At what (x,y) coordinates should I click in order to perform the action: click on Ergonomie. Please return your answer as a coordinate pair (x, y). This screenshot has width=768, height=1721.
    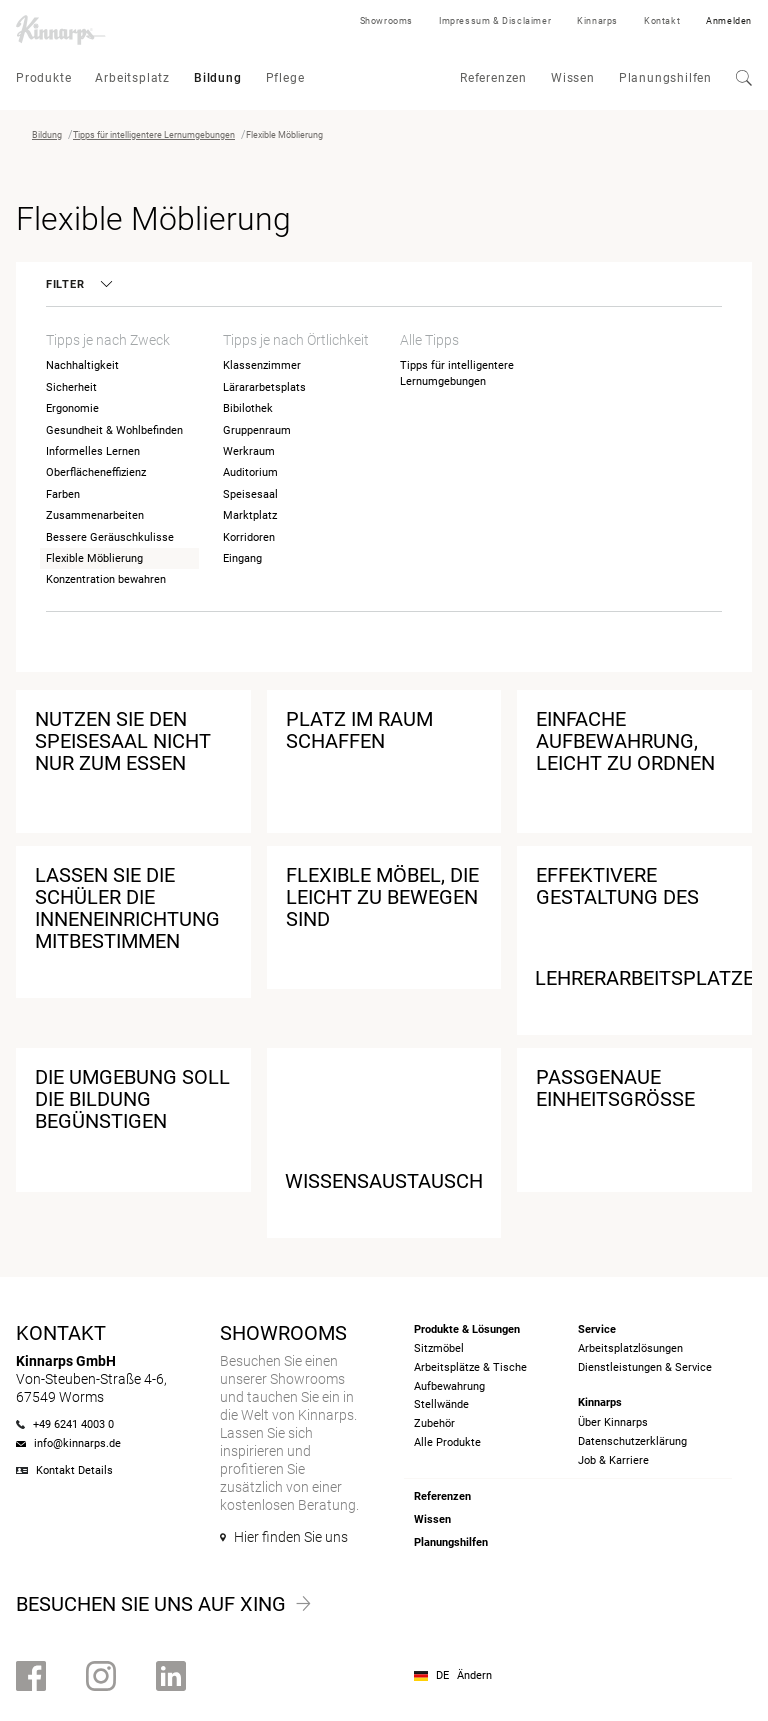
    Looking at the image, I should click on (72, 408).